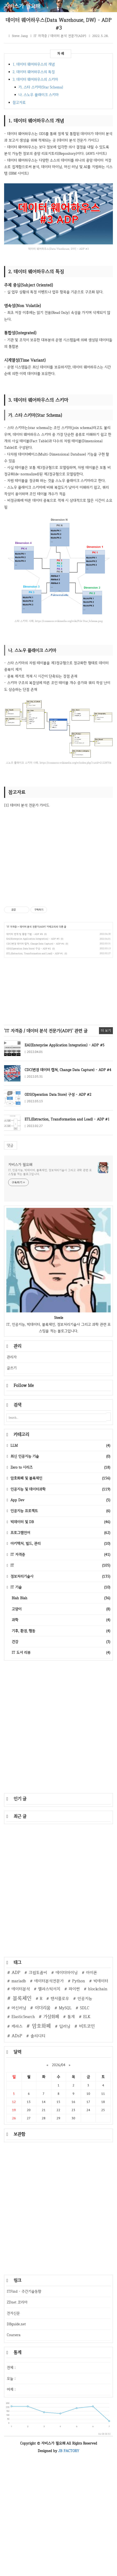 The height and width of the screenshot is (2576, 117). Describe the element at coordinates (50, 1172) in the screenshot. I see `IT, 인공지능, 빅데이터, 블록체인, 정보처리기술사 그리고 과학 관련 포스팅을 적는 블로그입니다.` at that location.